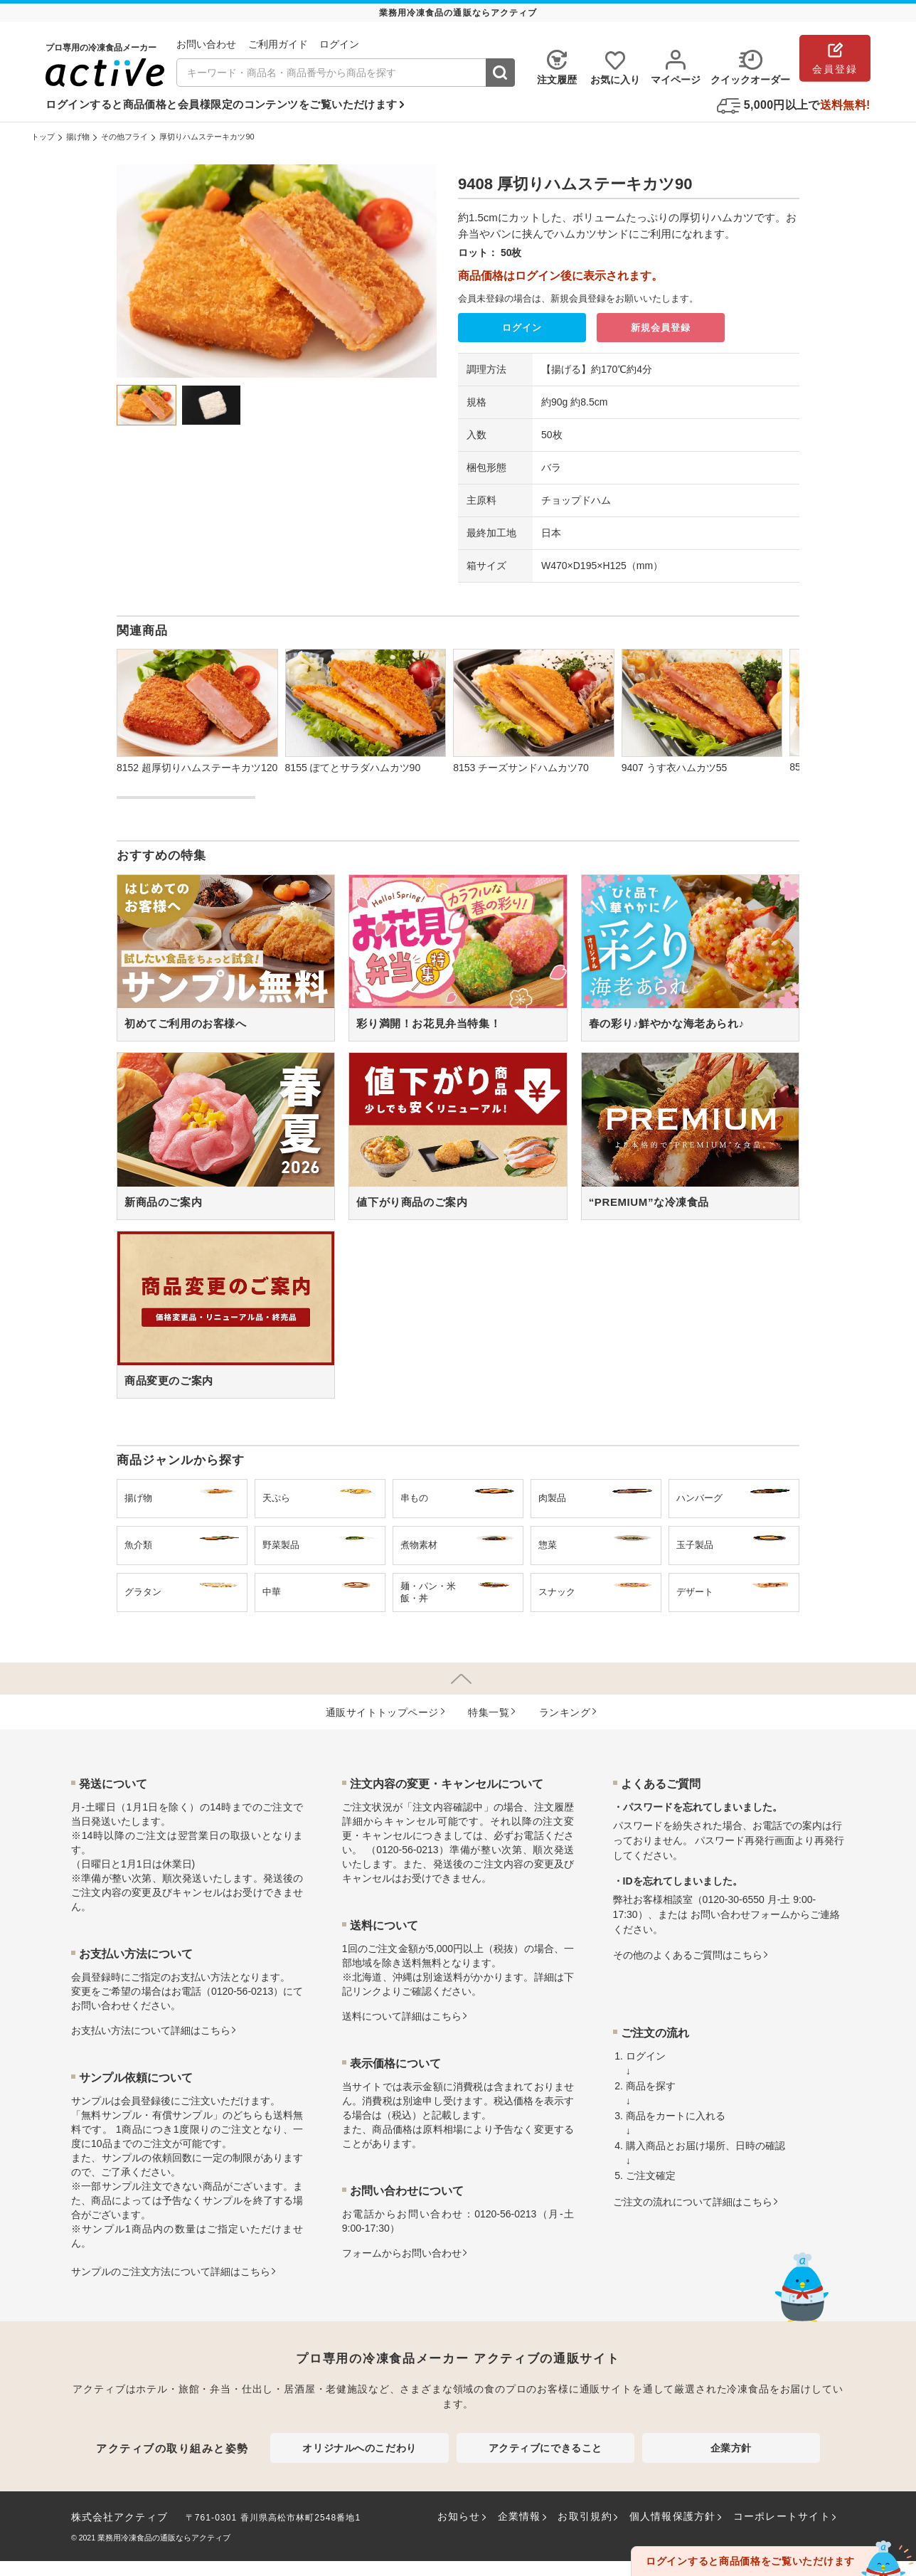 The width and height of the screenshot is (916, 2576). What do you see at coordinates (402, 2253) in the screenshot?
I see `フォームからお問い合わせ` at bounding box center [402, 2253].